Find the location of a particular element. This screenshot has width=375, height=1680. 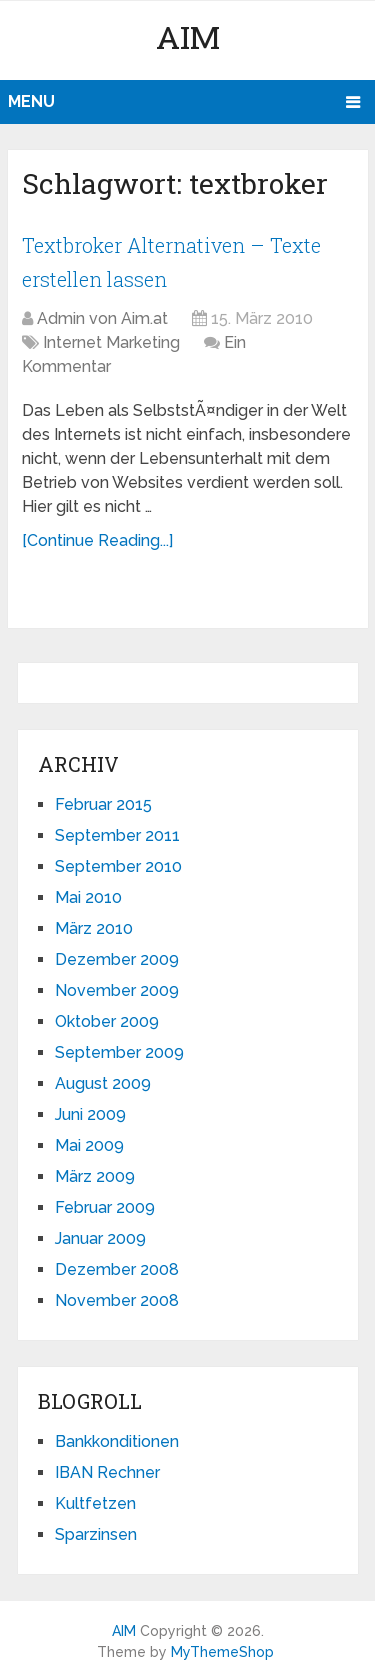

IBAN Rechner is located at coordinates (107, 1472).